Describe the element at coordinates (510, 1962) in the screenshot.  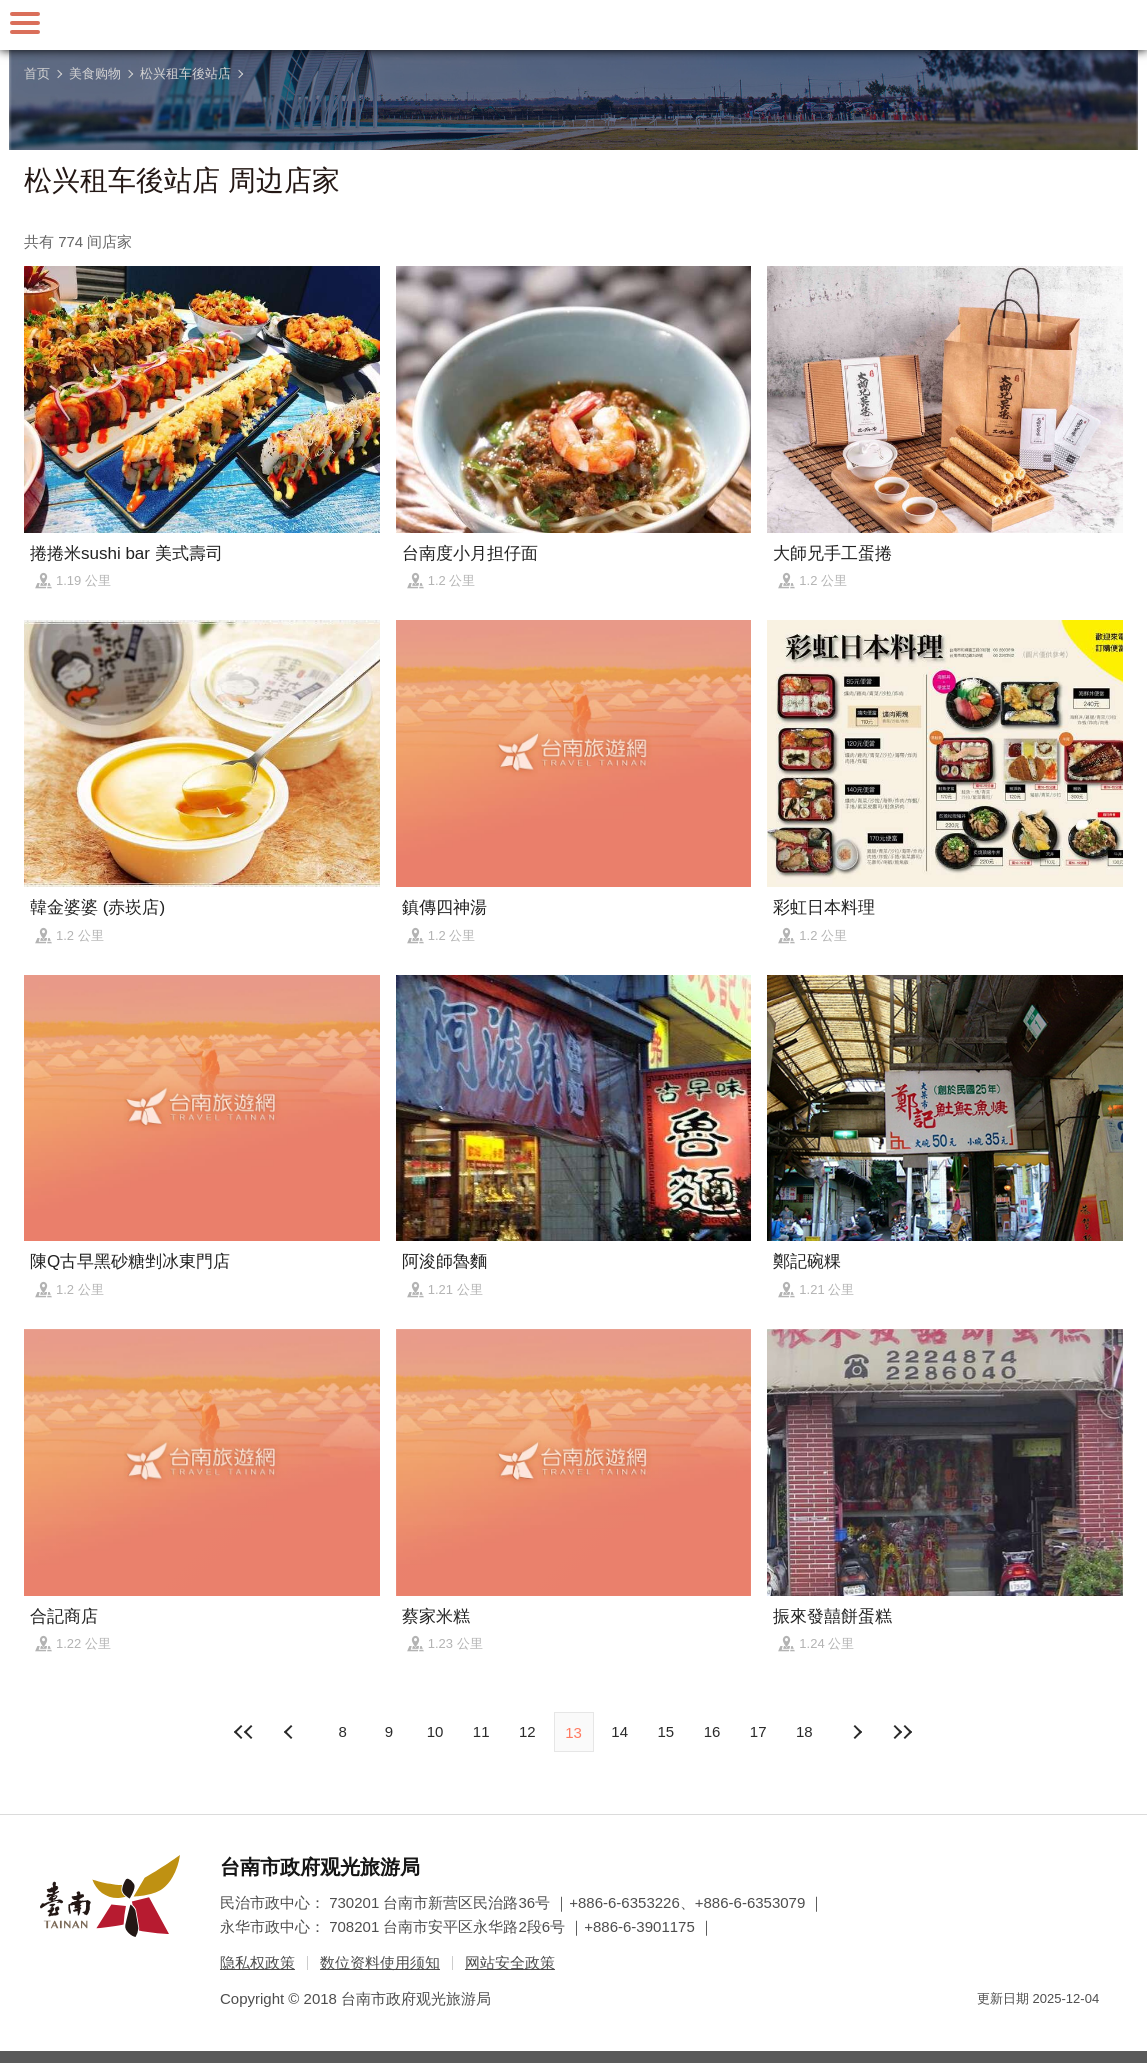
I see `网站安全政策` at that location.